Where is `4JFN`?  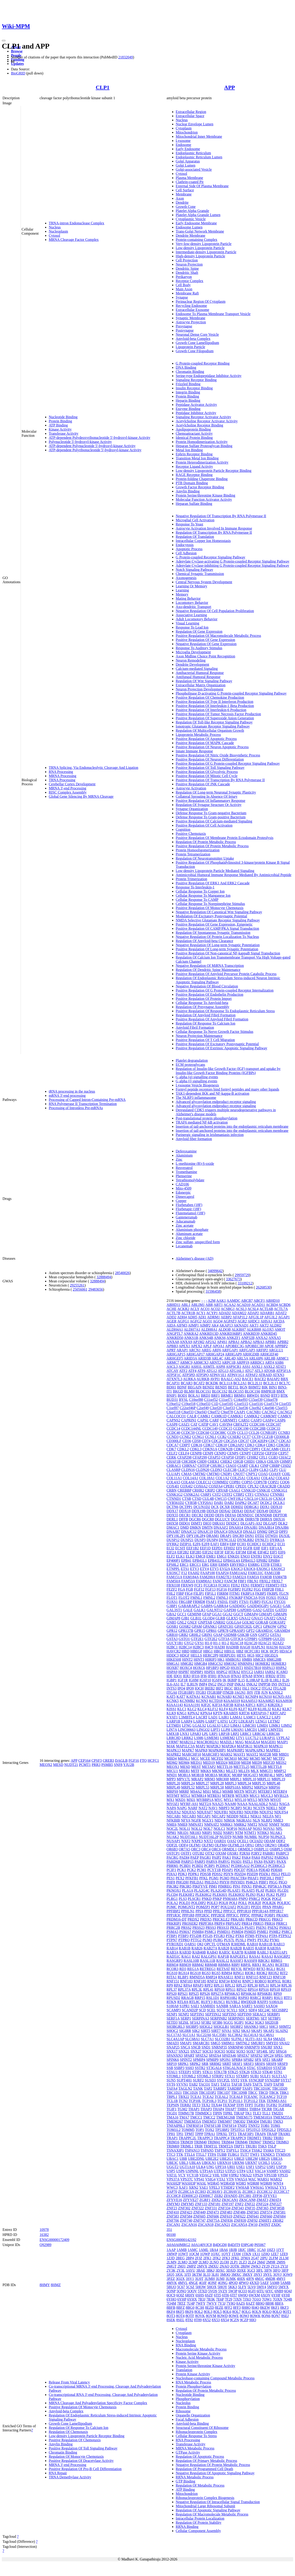
4JFN is located at coordinates (250, 2279).